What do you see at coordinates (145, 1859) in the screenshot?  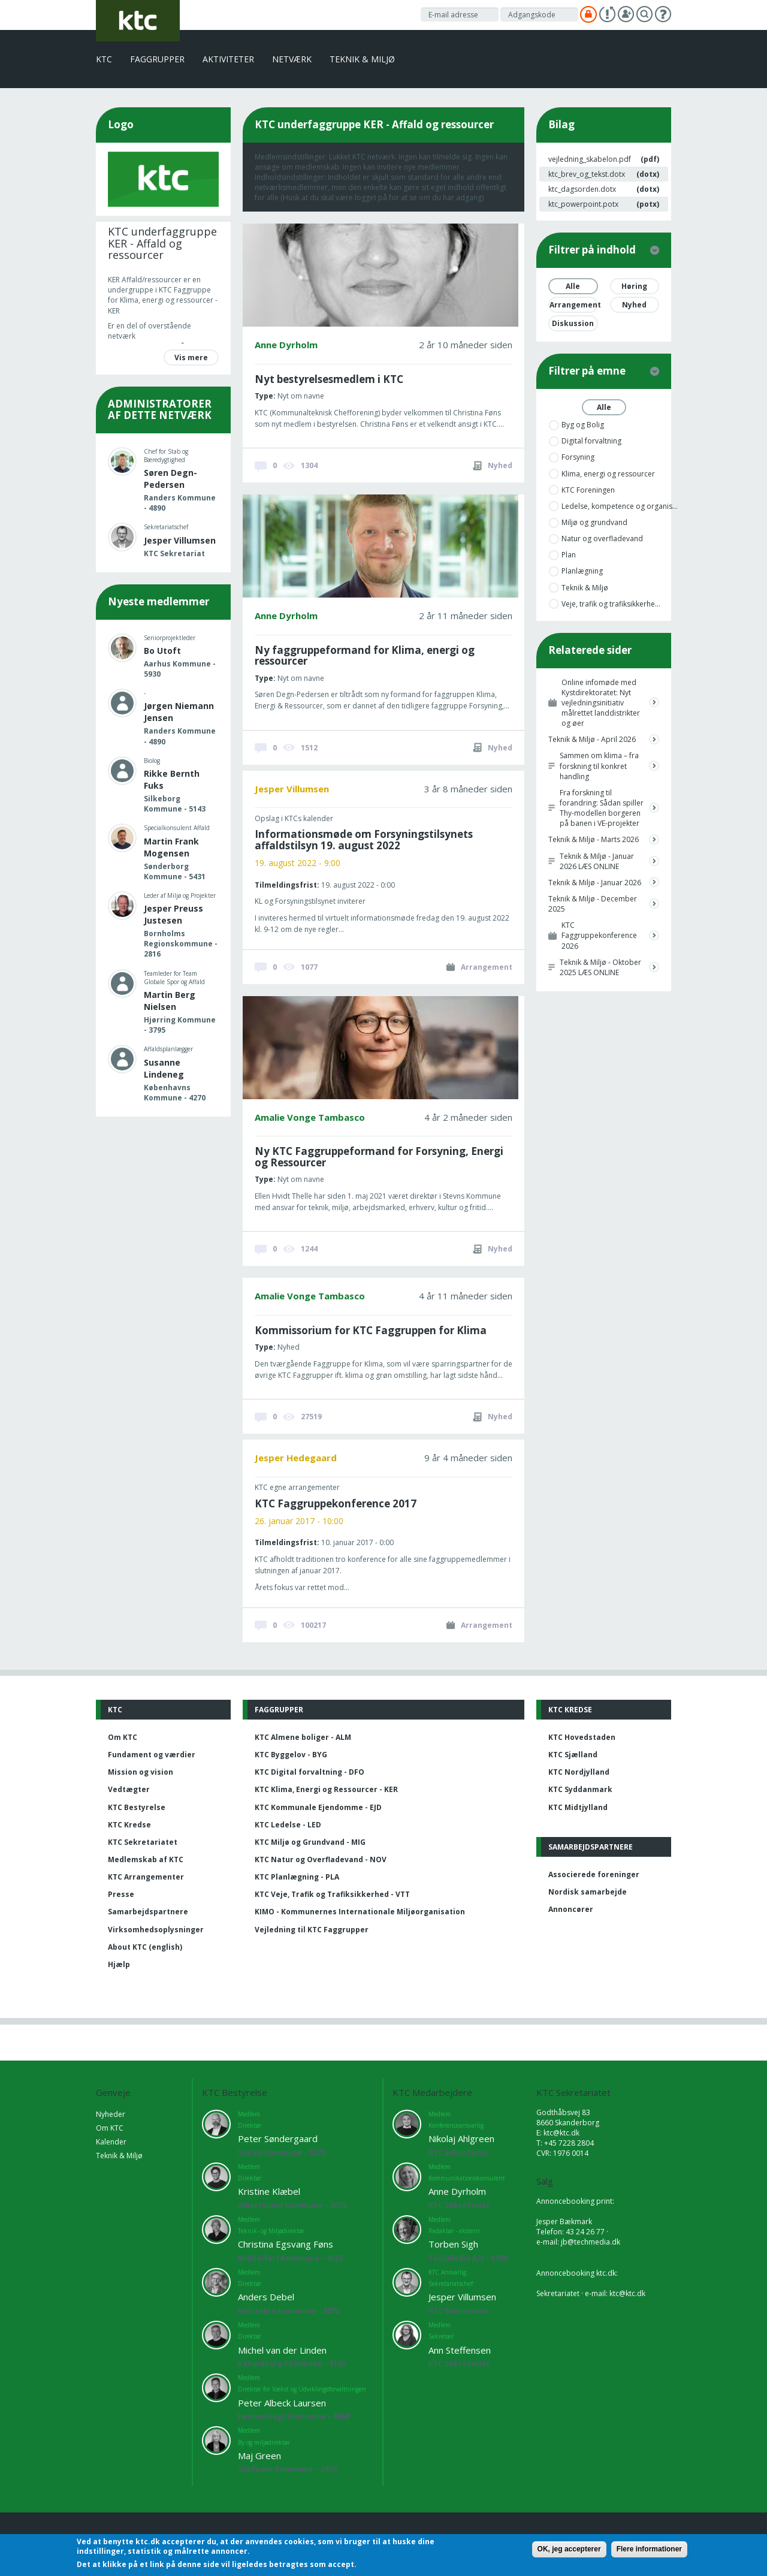 I see `Medlemskab af KTC` at bounding box center [145, 1859].